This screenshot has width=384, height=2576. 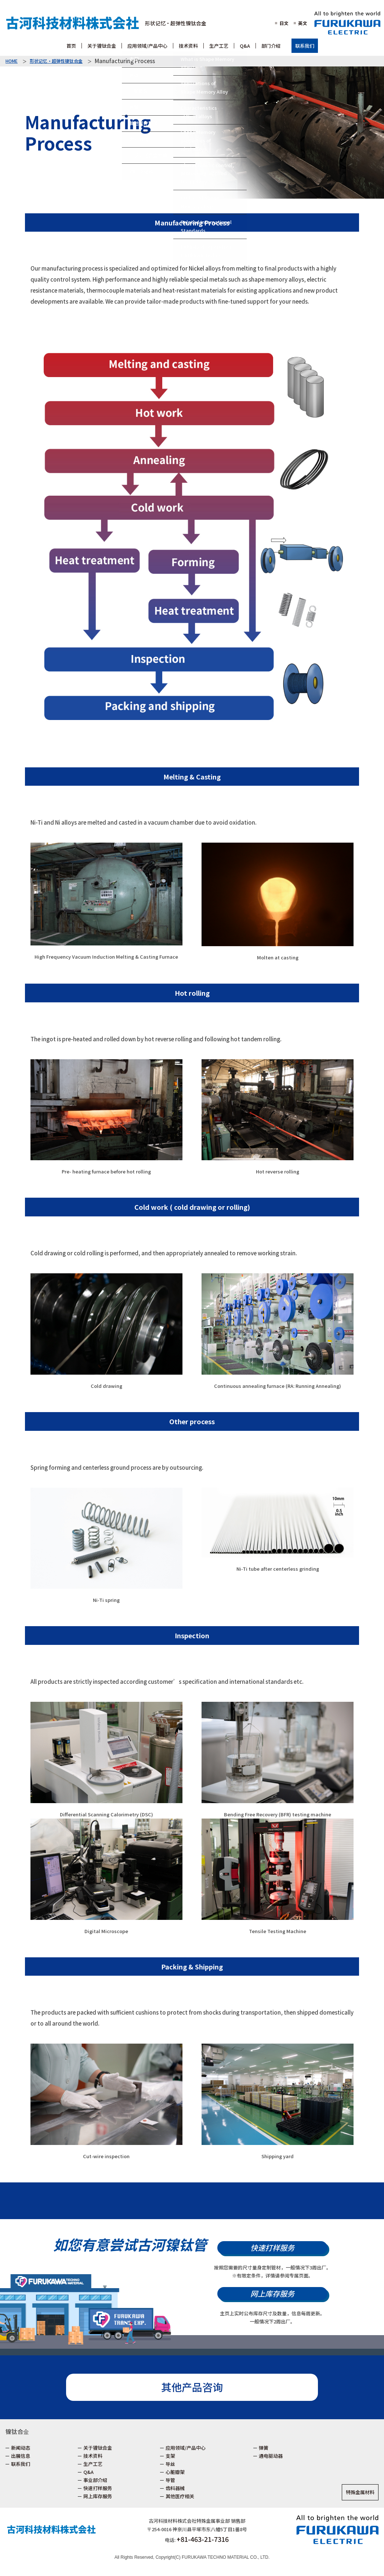 What do you see at coordinates (97, 2447) in the screenshot?
I see `关于镍钛合金` at bounding box center [97, 2447].